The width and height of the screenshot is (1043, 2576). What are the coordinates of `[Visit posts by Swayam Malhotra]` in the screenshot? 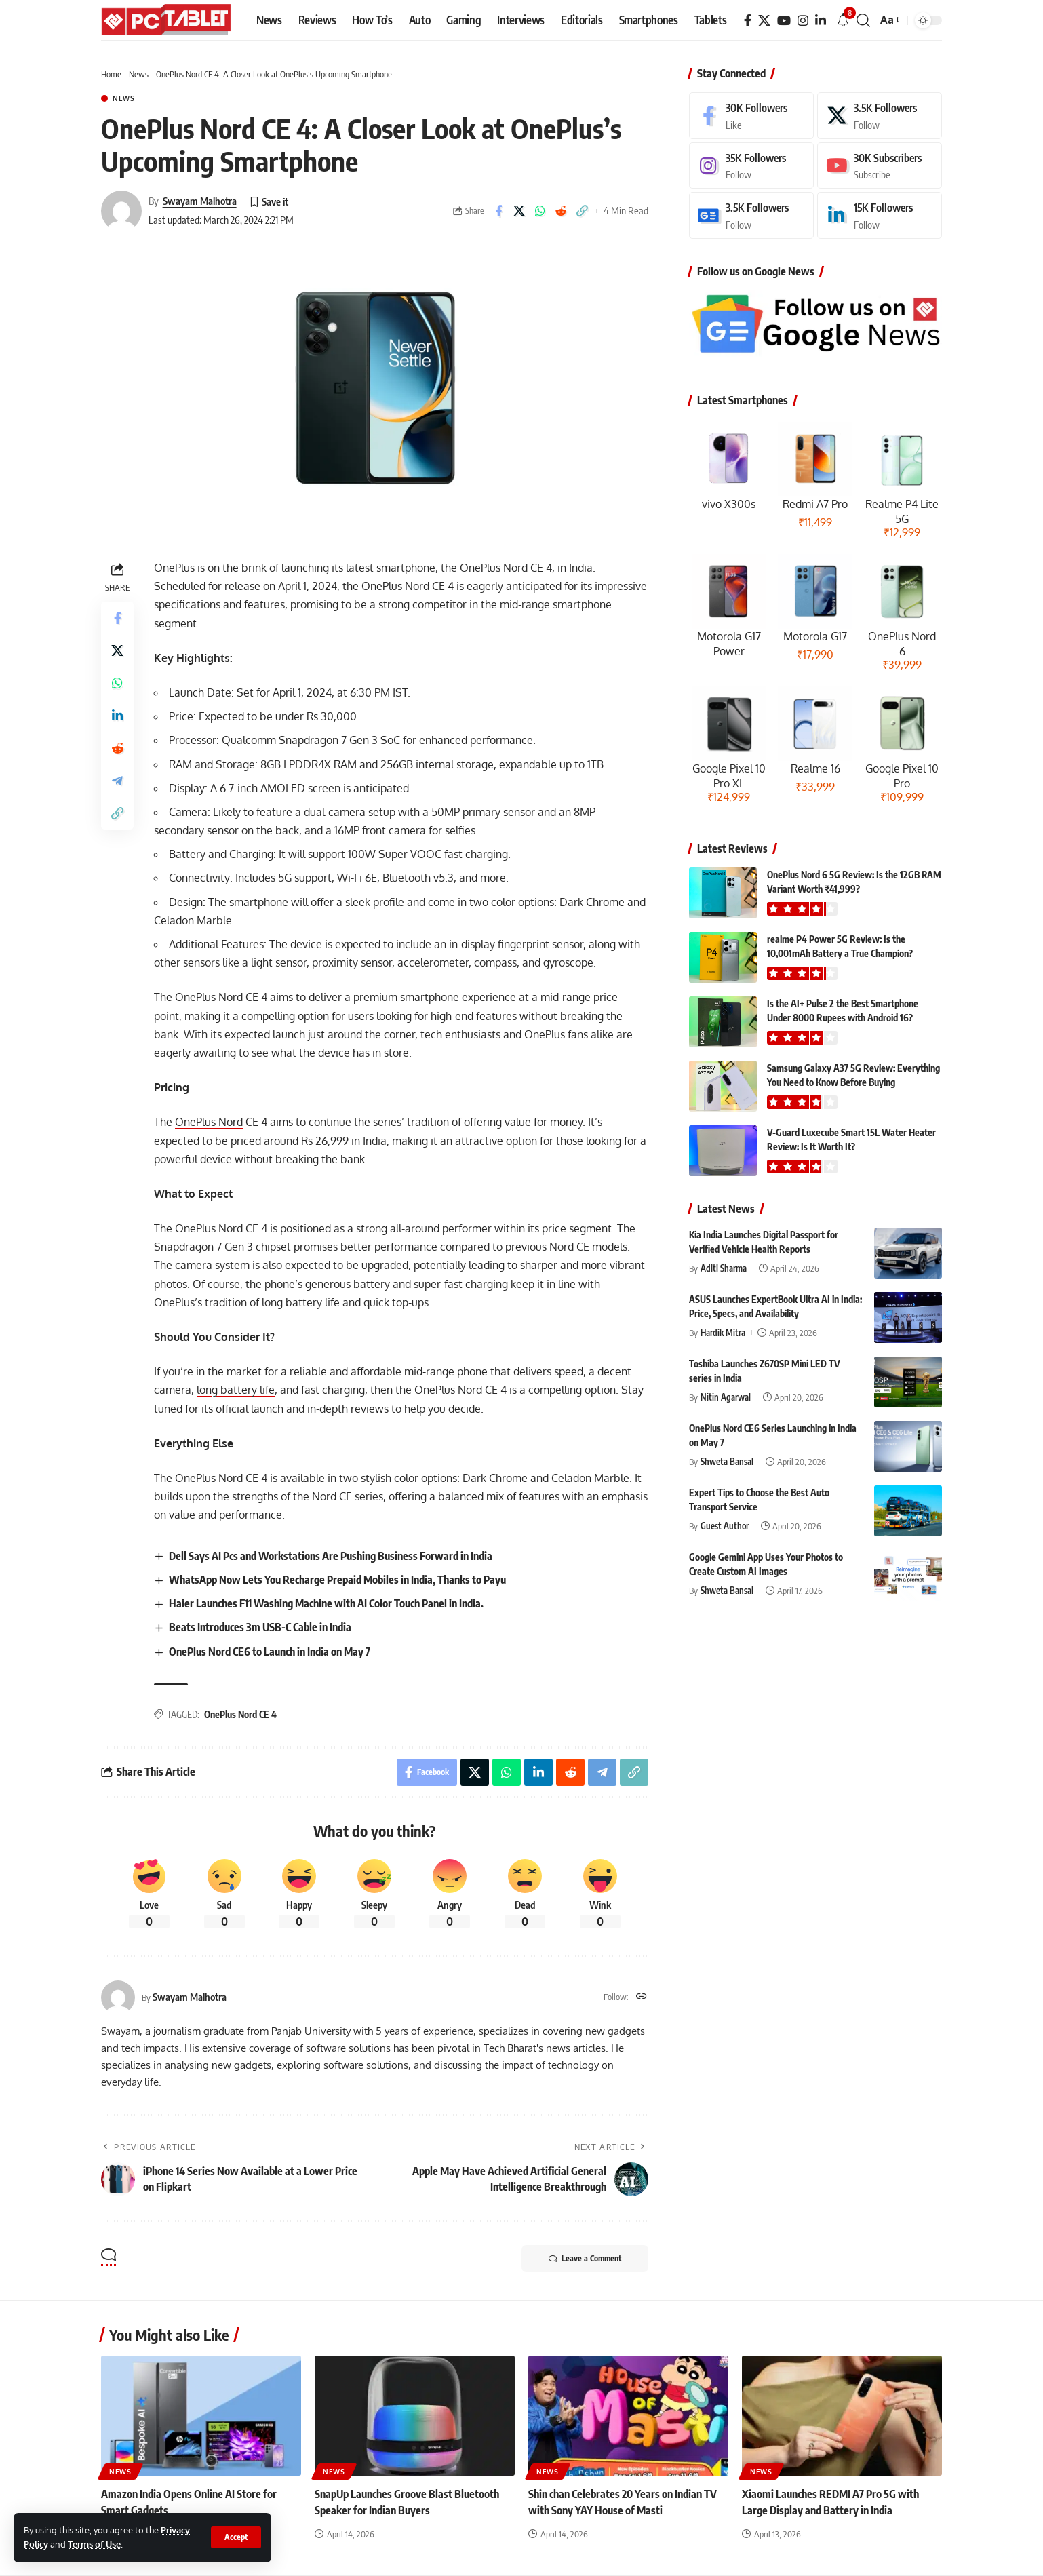 It's located at (121, 211).